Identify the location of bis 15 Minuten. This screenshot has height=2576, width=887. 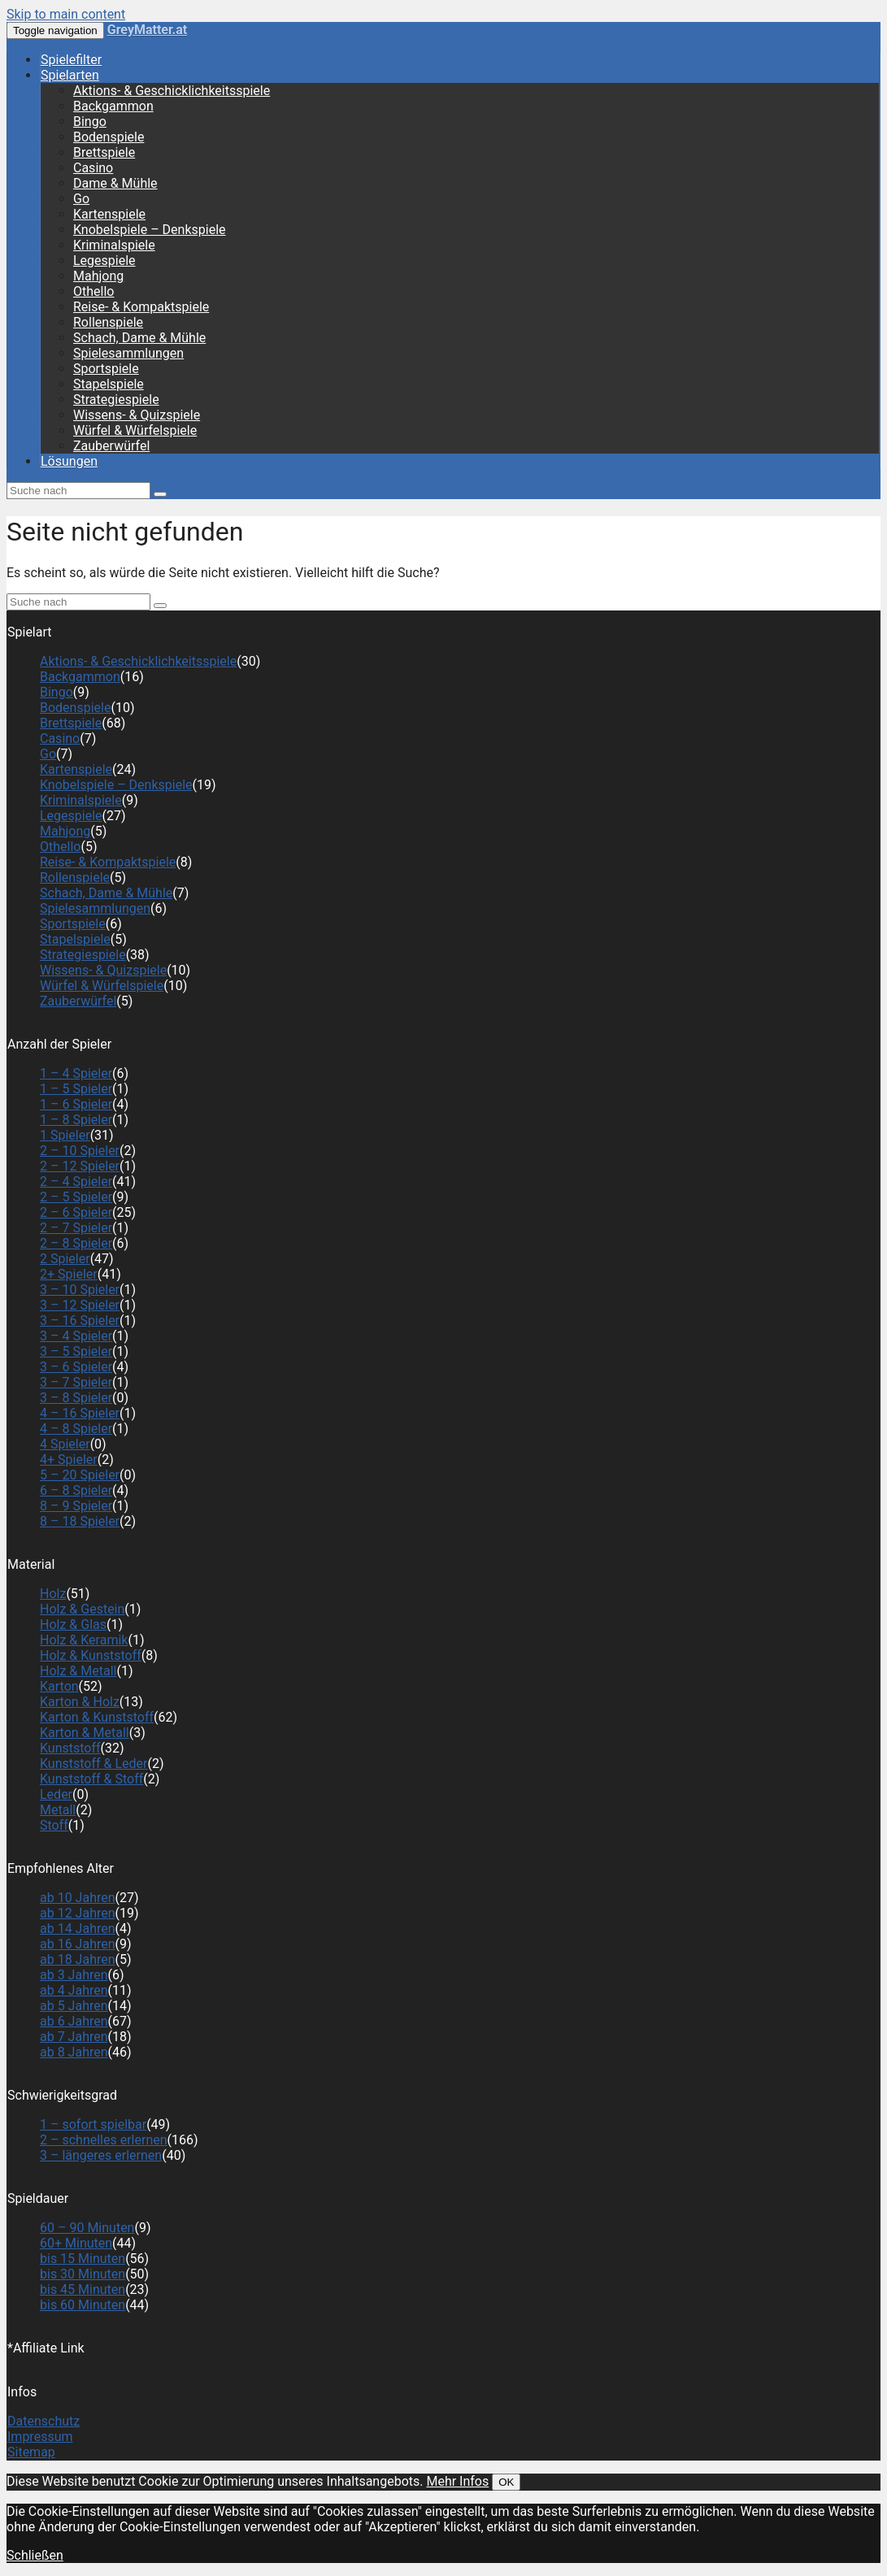
(82, 2258).